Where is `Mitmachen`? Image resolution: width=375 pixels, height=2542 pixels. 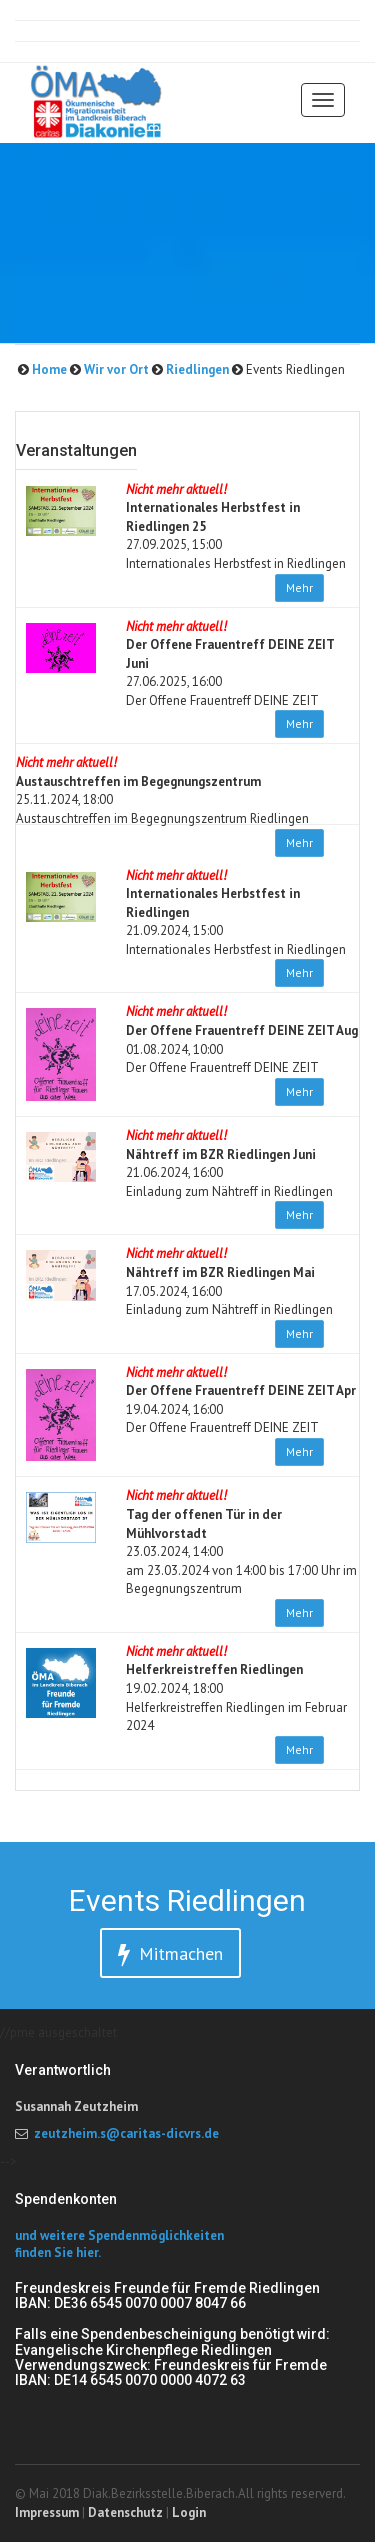 Mitmachen is located at coordinates (170, 1954).